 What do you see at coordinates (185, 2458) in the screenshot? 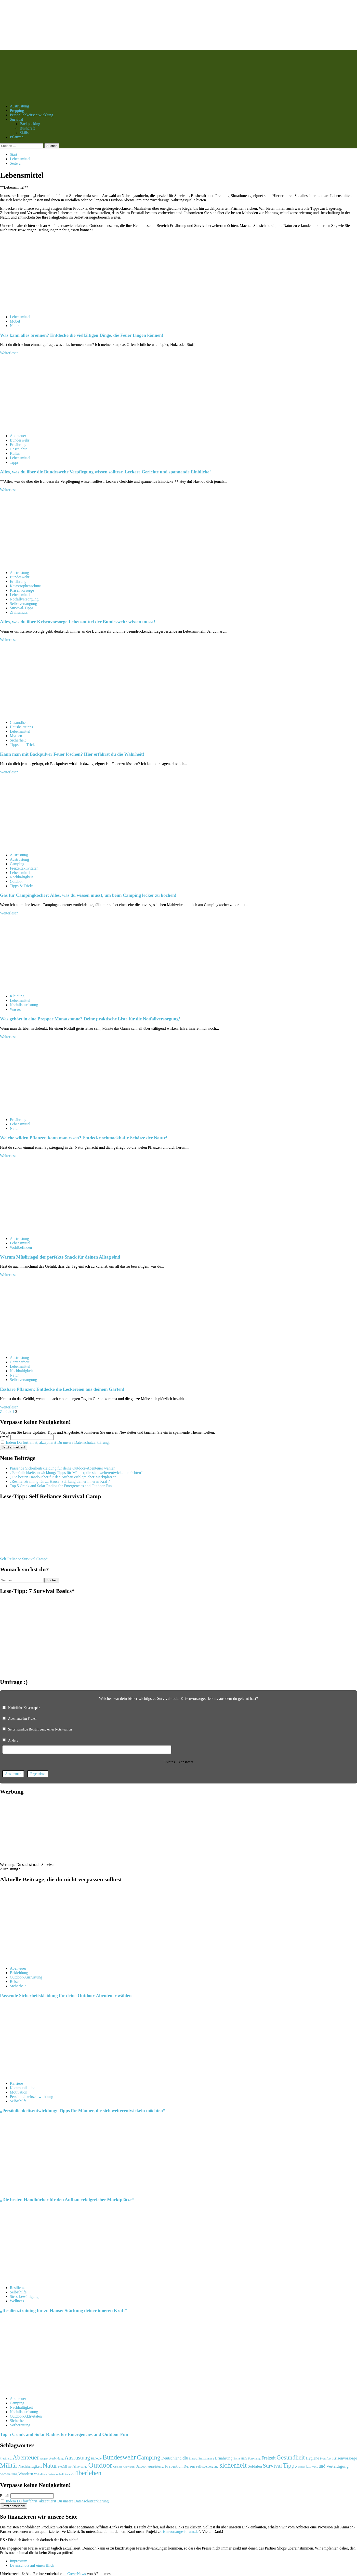
I see `die [die (175 Einträge)]` at bounding box center [185, 2458].